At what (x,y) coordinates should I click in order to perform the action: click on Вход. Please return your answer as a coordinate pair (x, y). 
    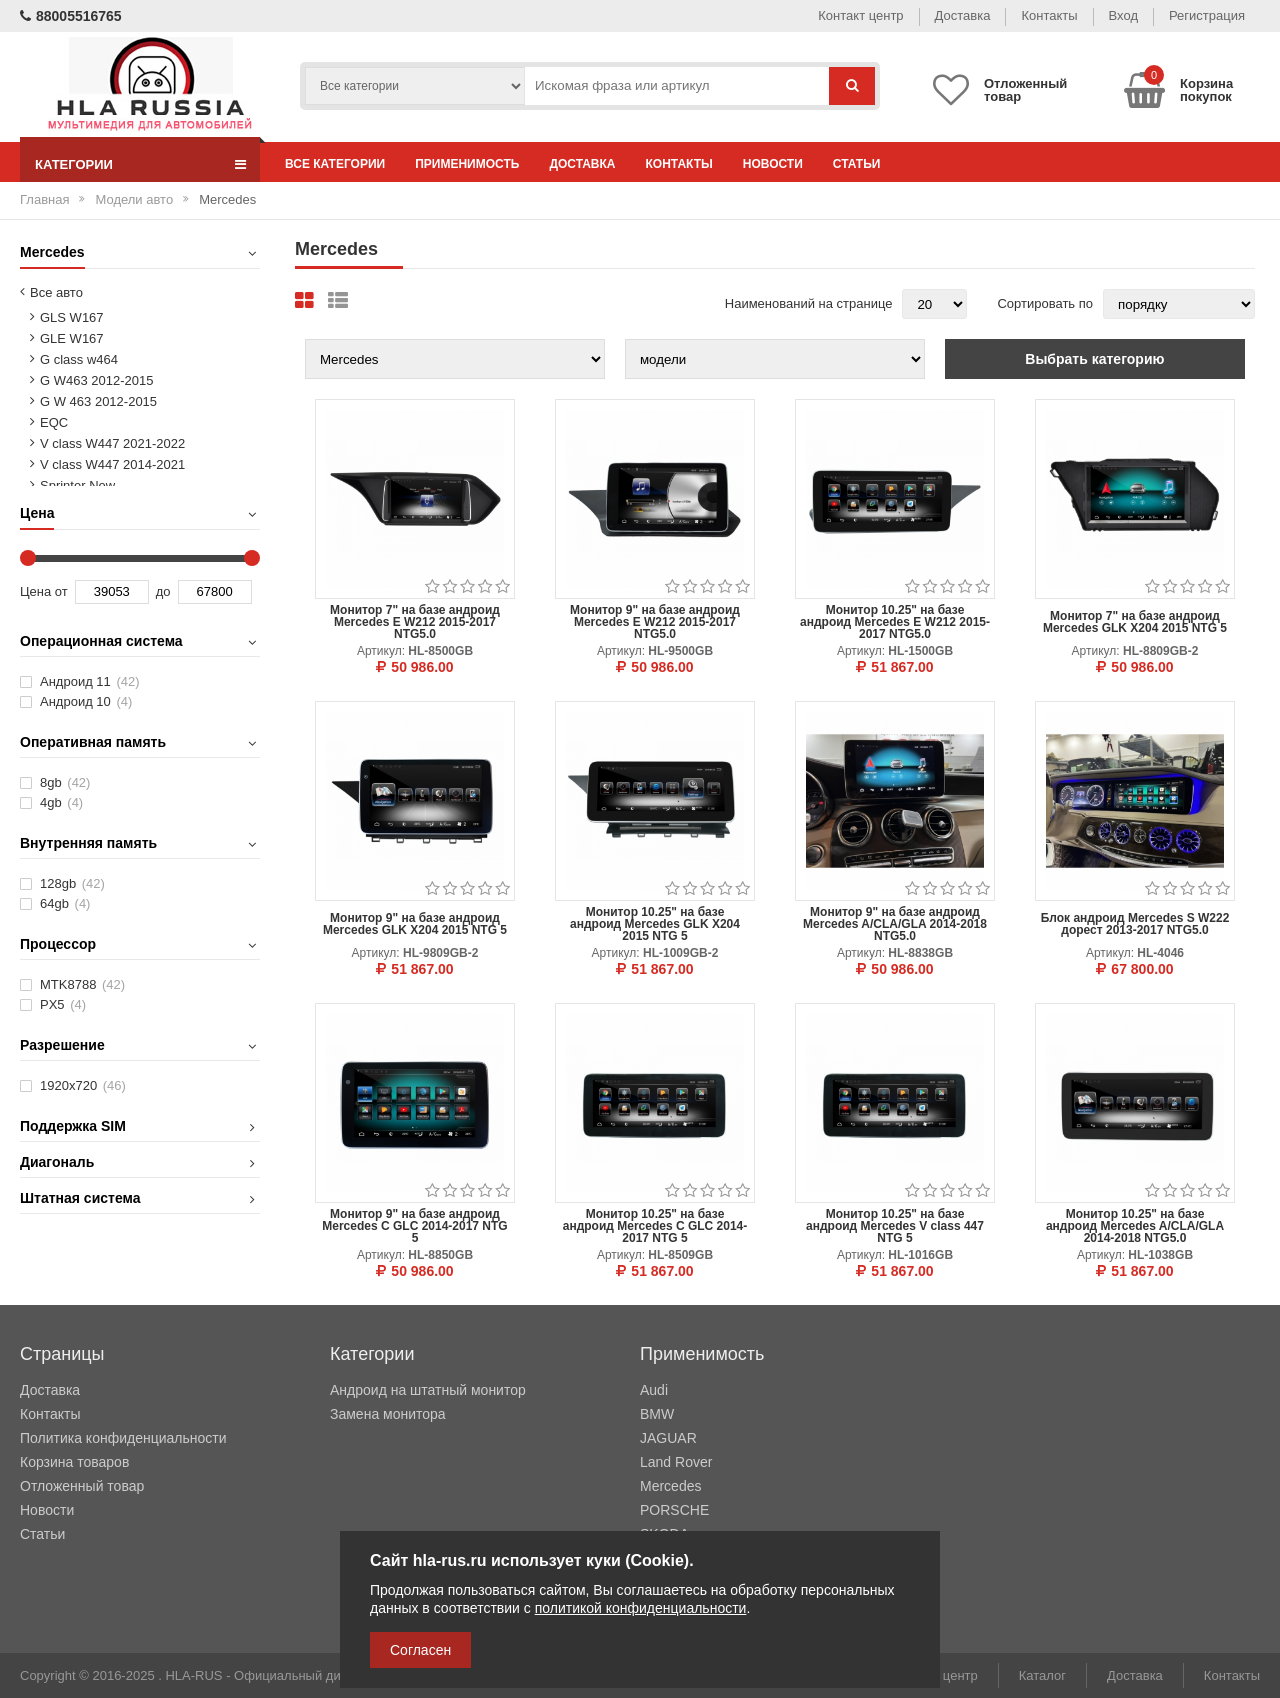
    Looking at the image, I should click on (1123, 15).